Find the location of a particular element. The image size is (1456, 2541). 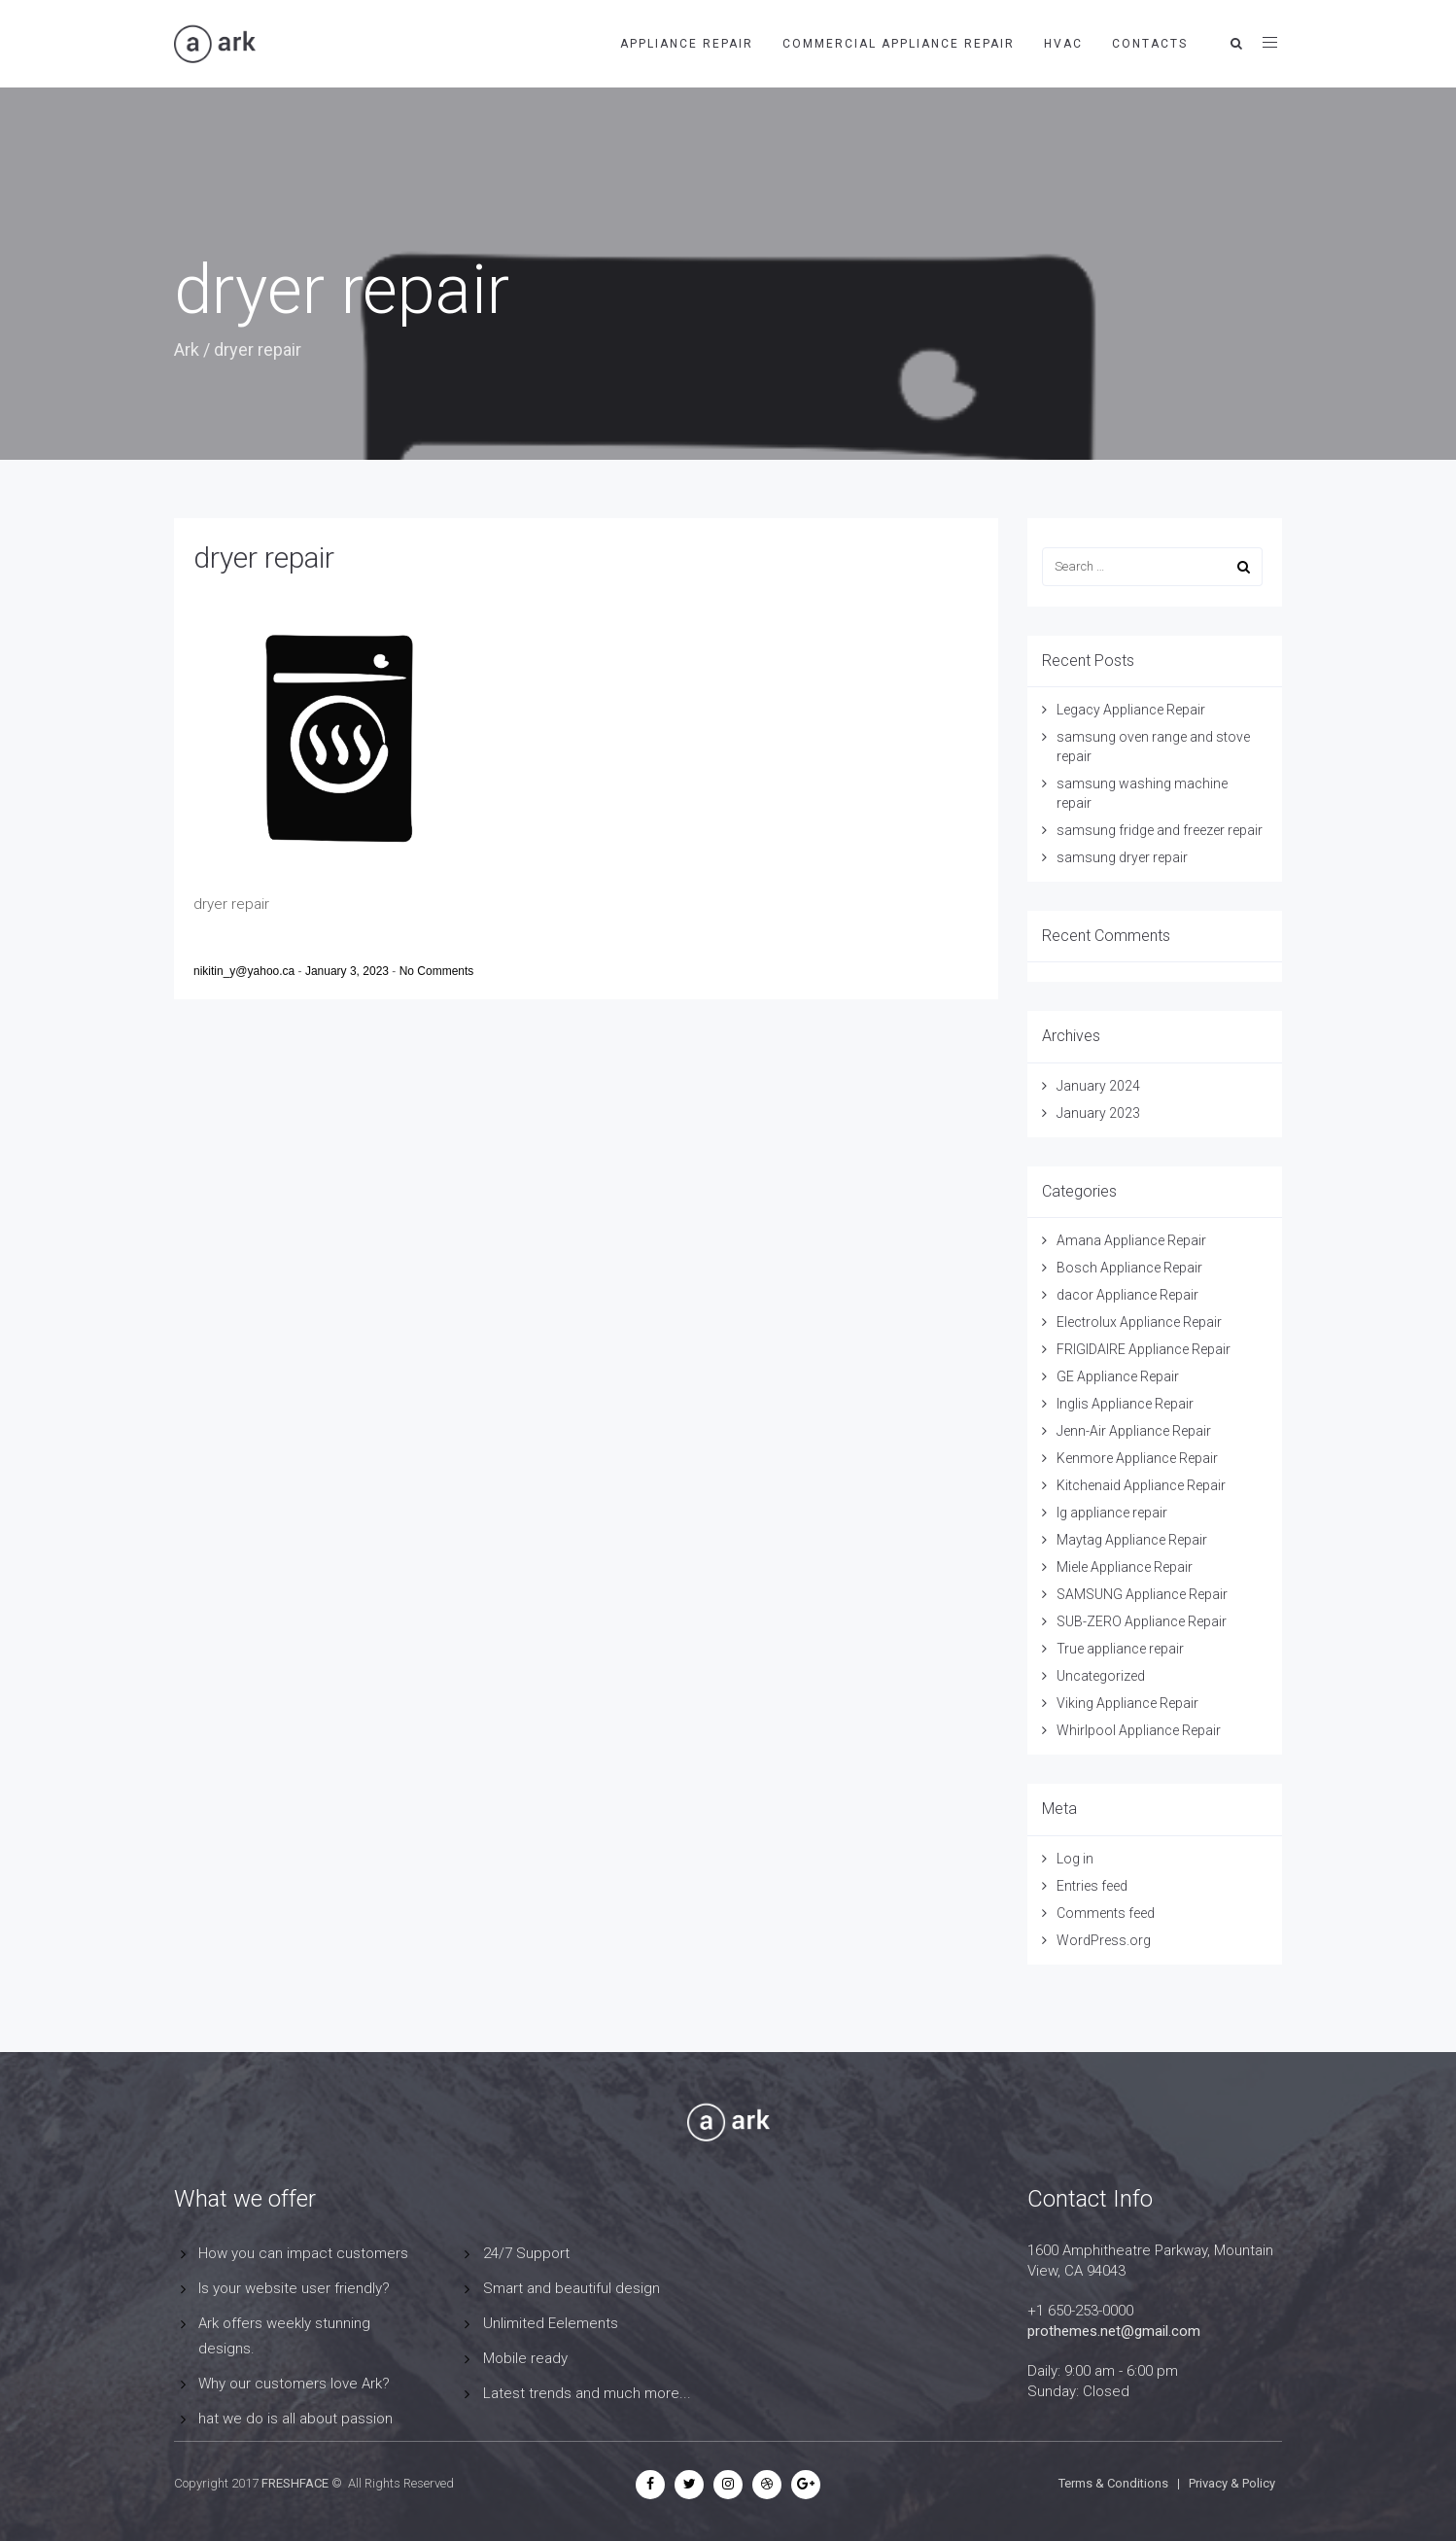

lg appliance repair is located at coordinates (1112, 1512).